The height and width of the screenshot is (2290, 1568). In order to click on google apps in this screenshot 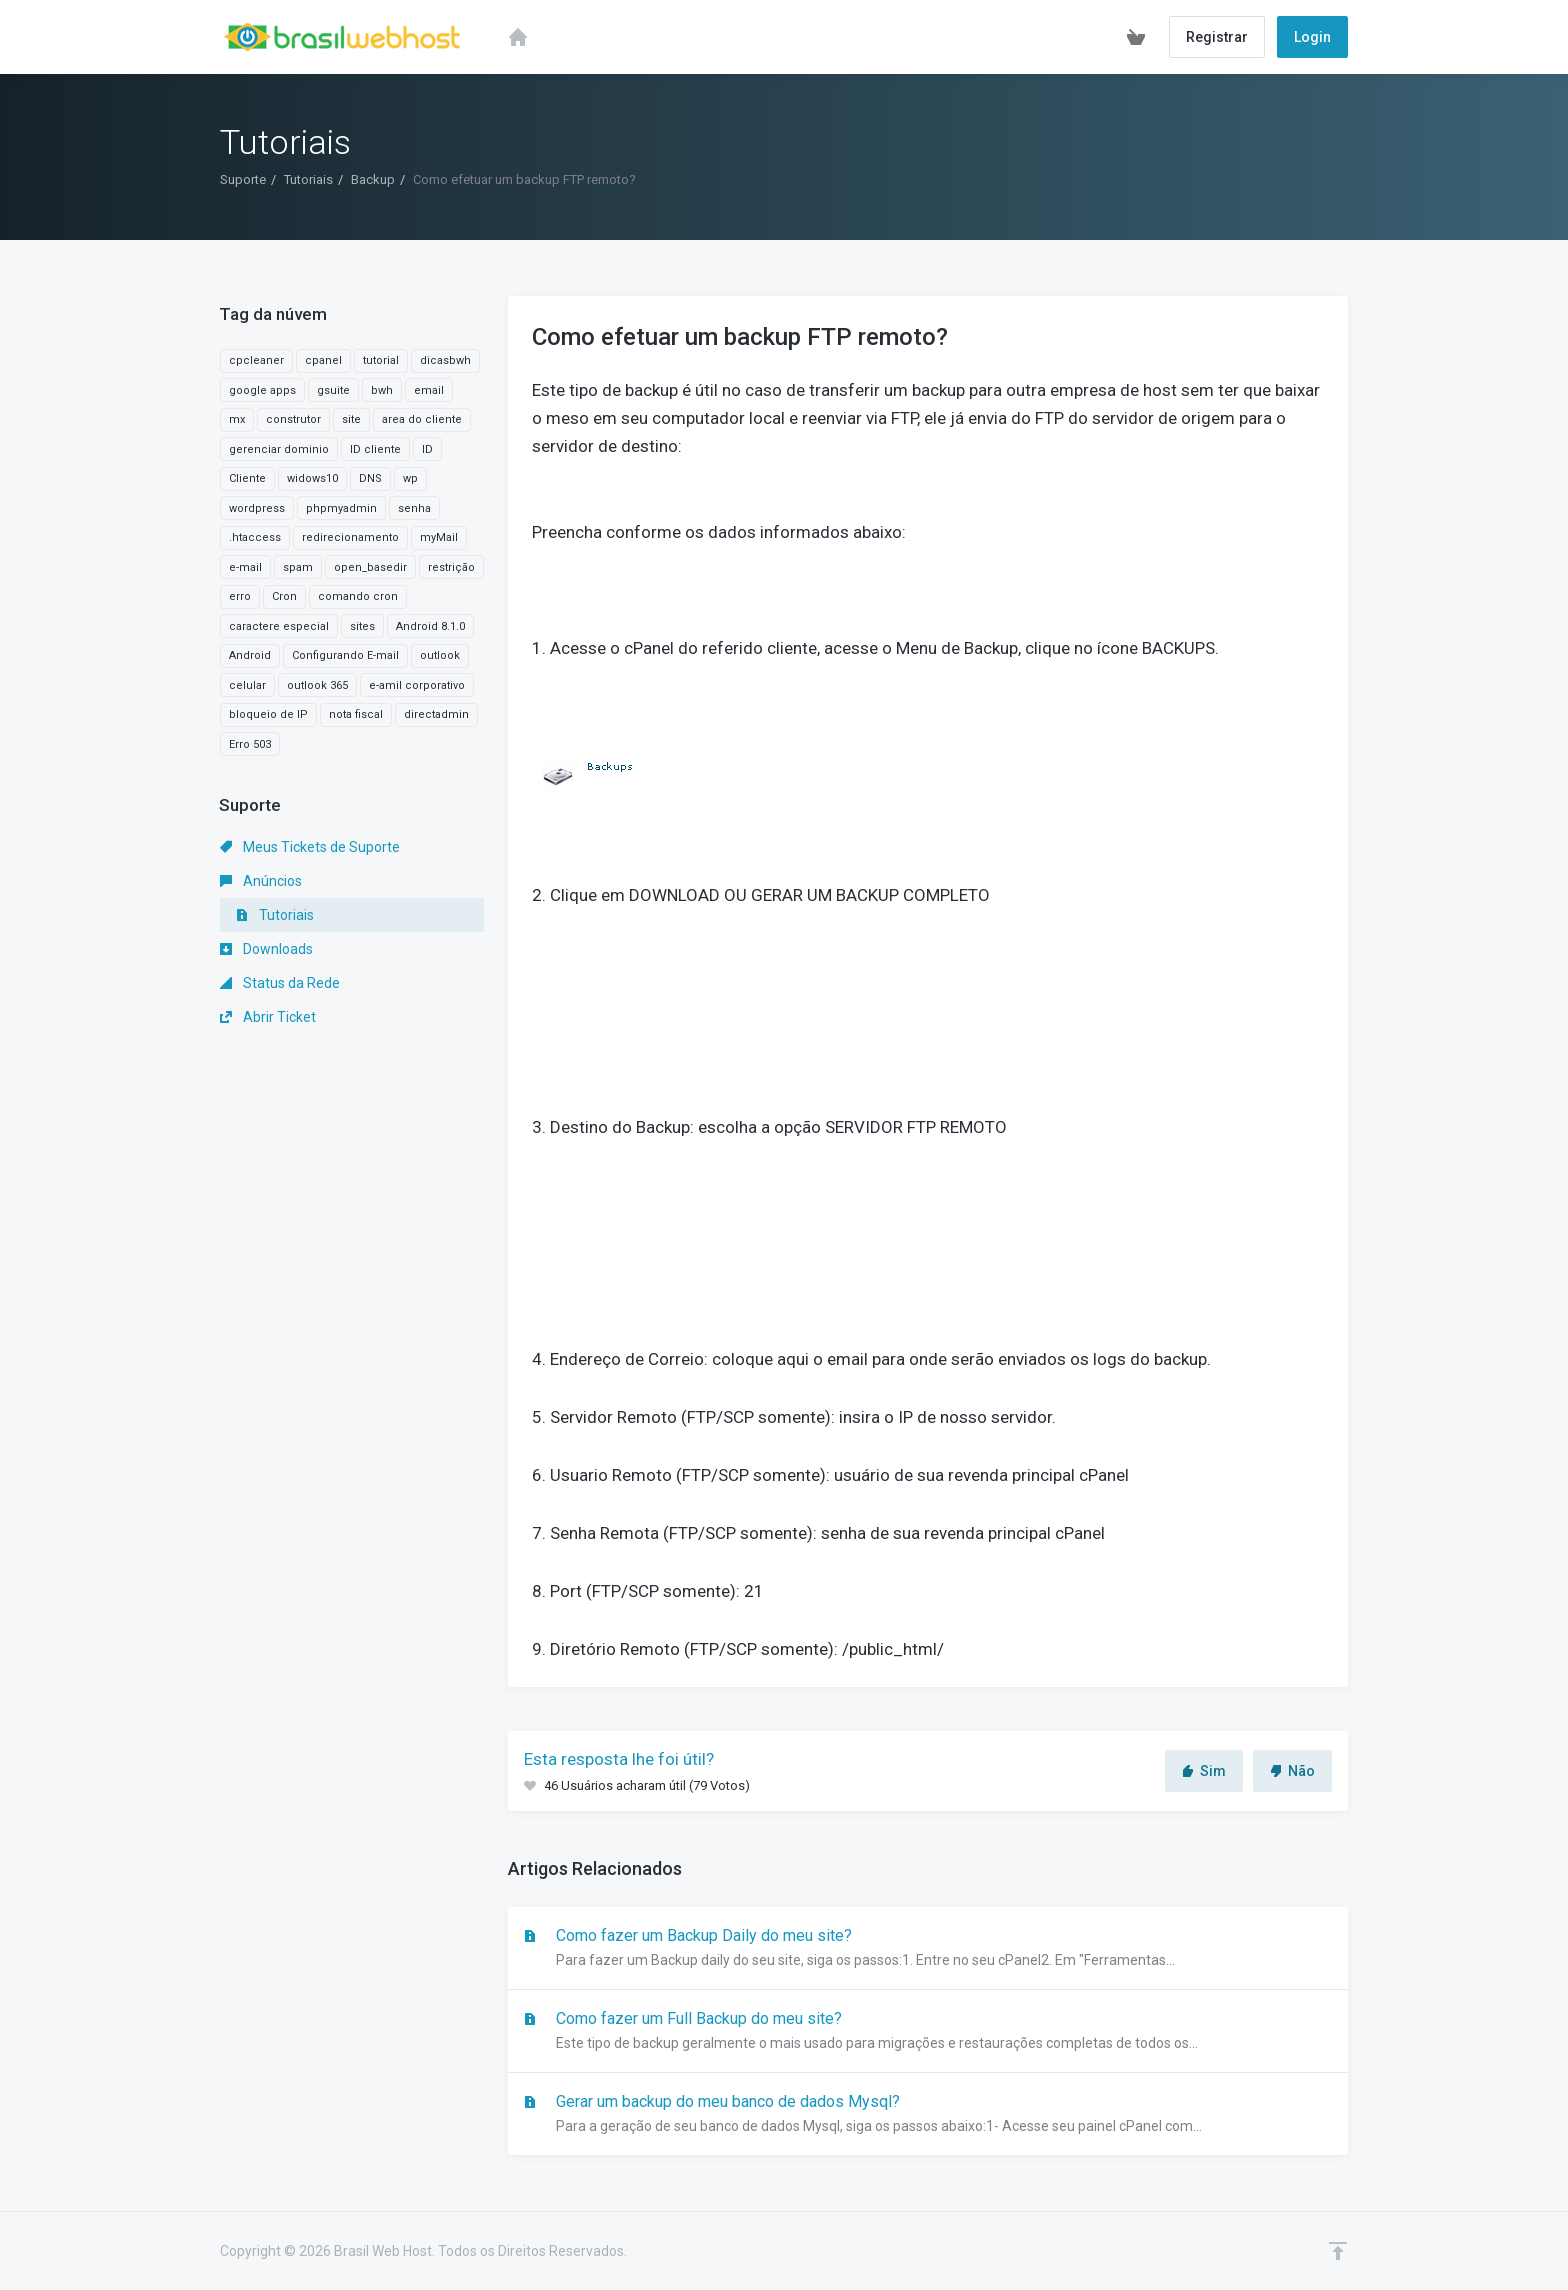, I will do `click(262, 390)`.